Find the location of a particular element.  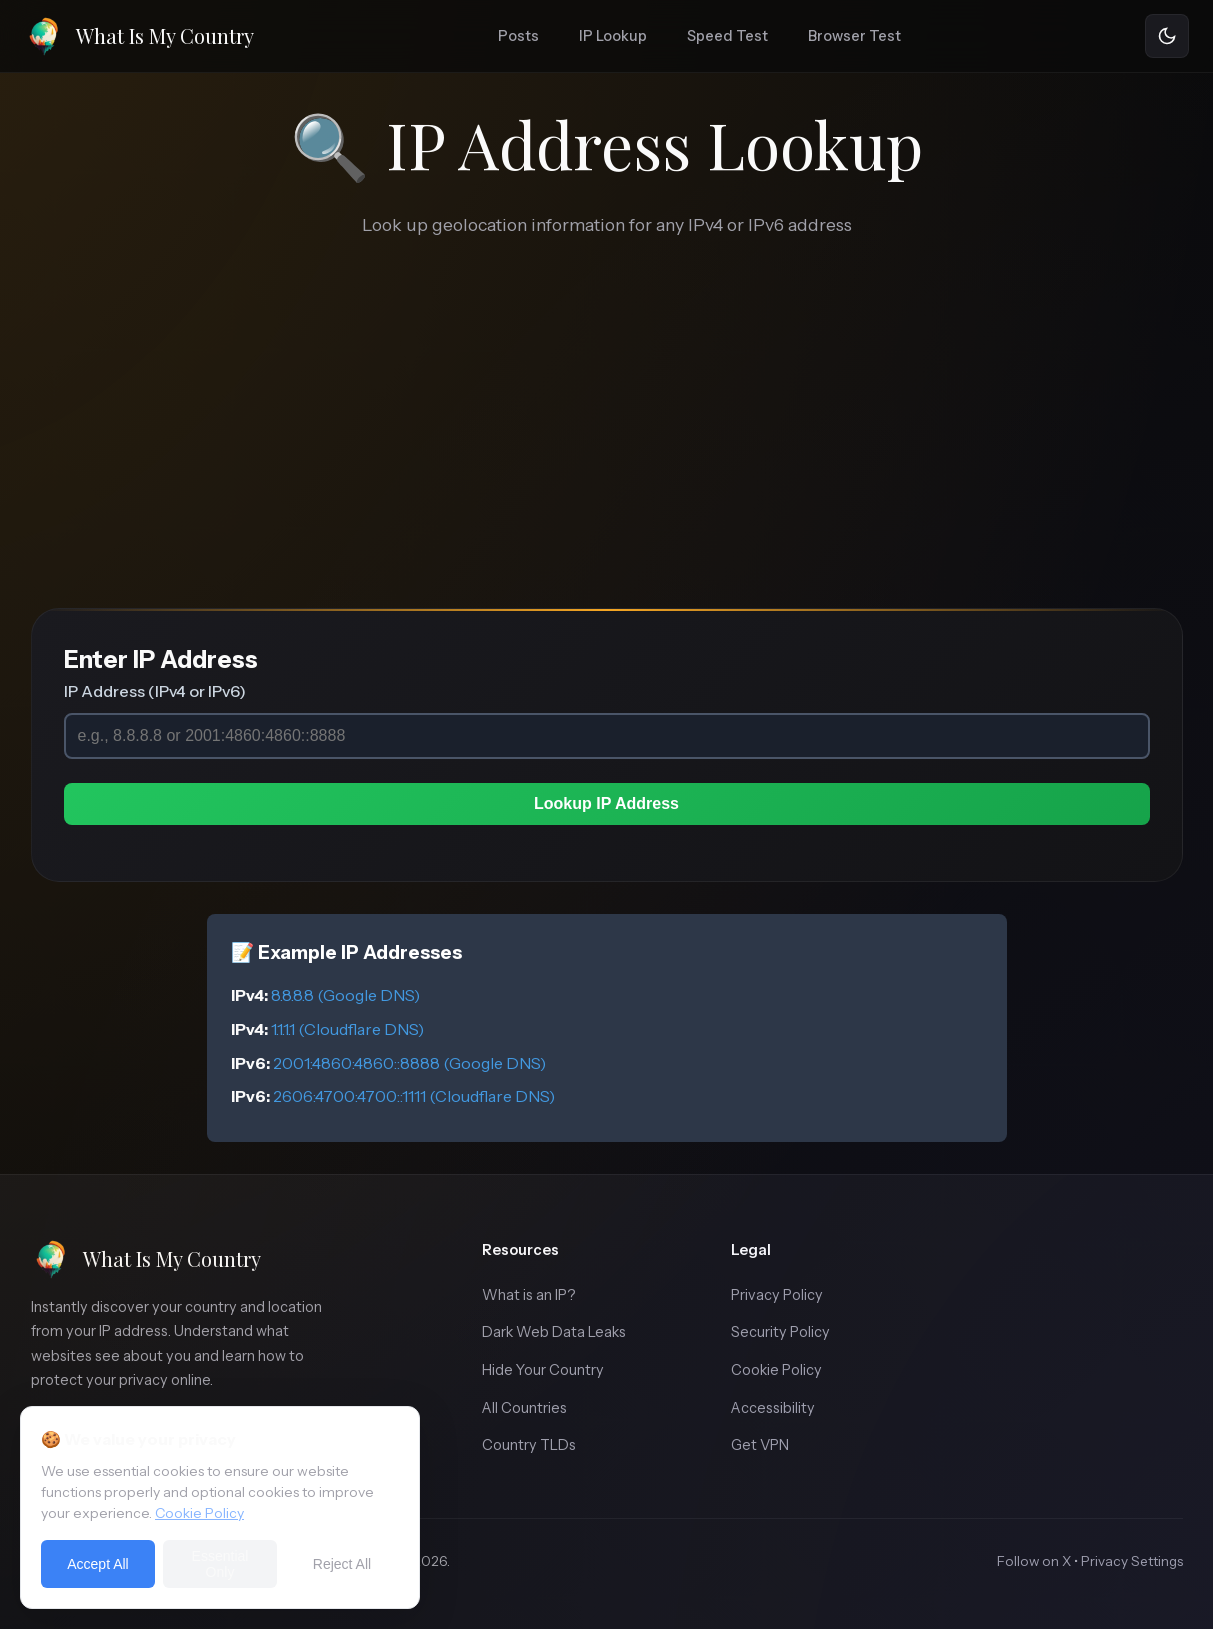

IP Address (IPv4 or IPv6) is located at coordinates (155, 691).